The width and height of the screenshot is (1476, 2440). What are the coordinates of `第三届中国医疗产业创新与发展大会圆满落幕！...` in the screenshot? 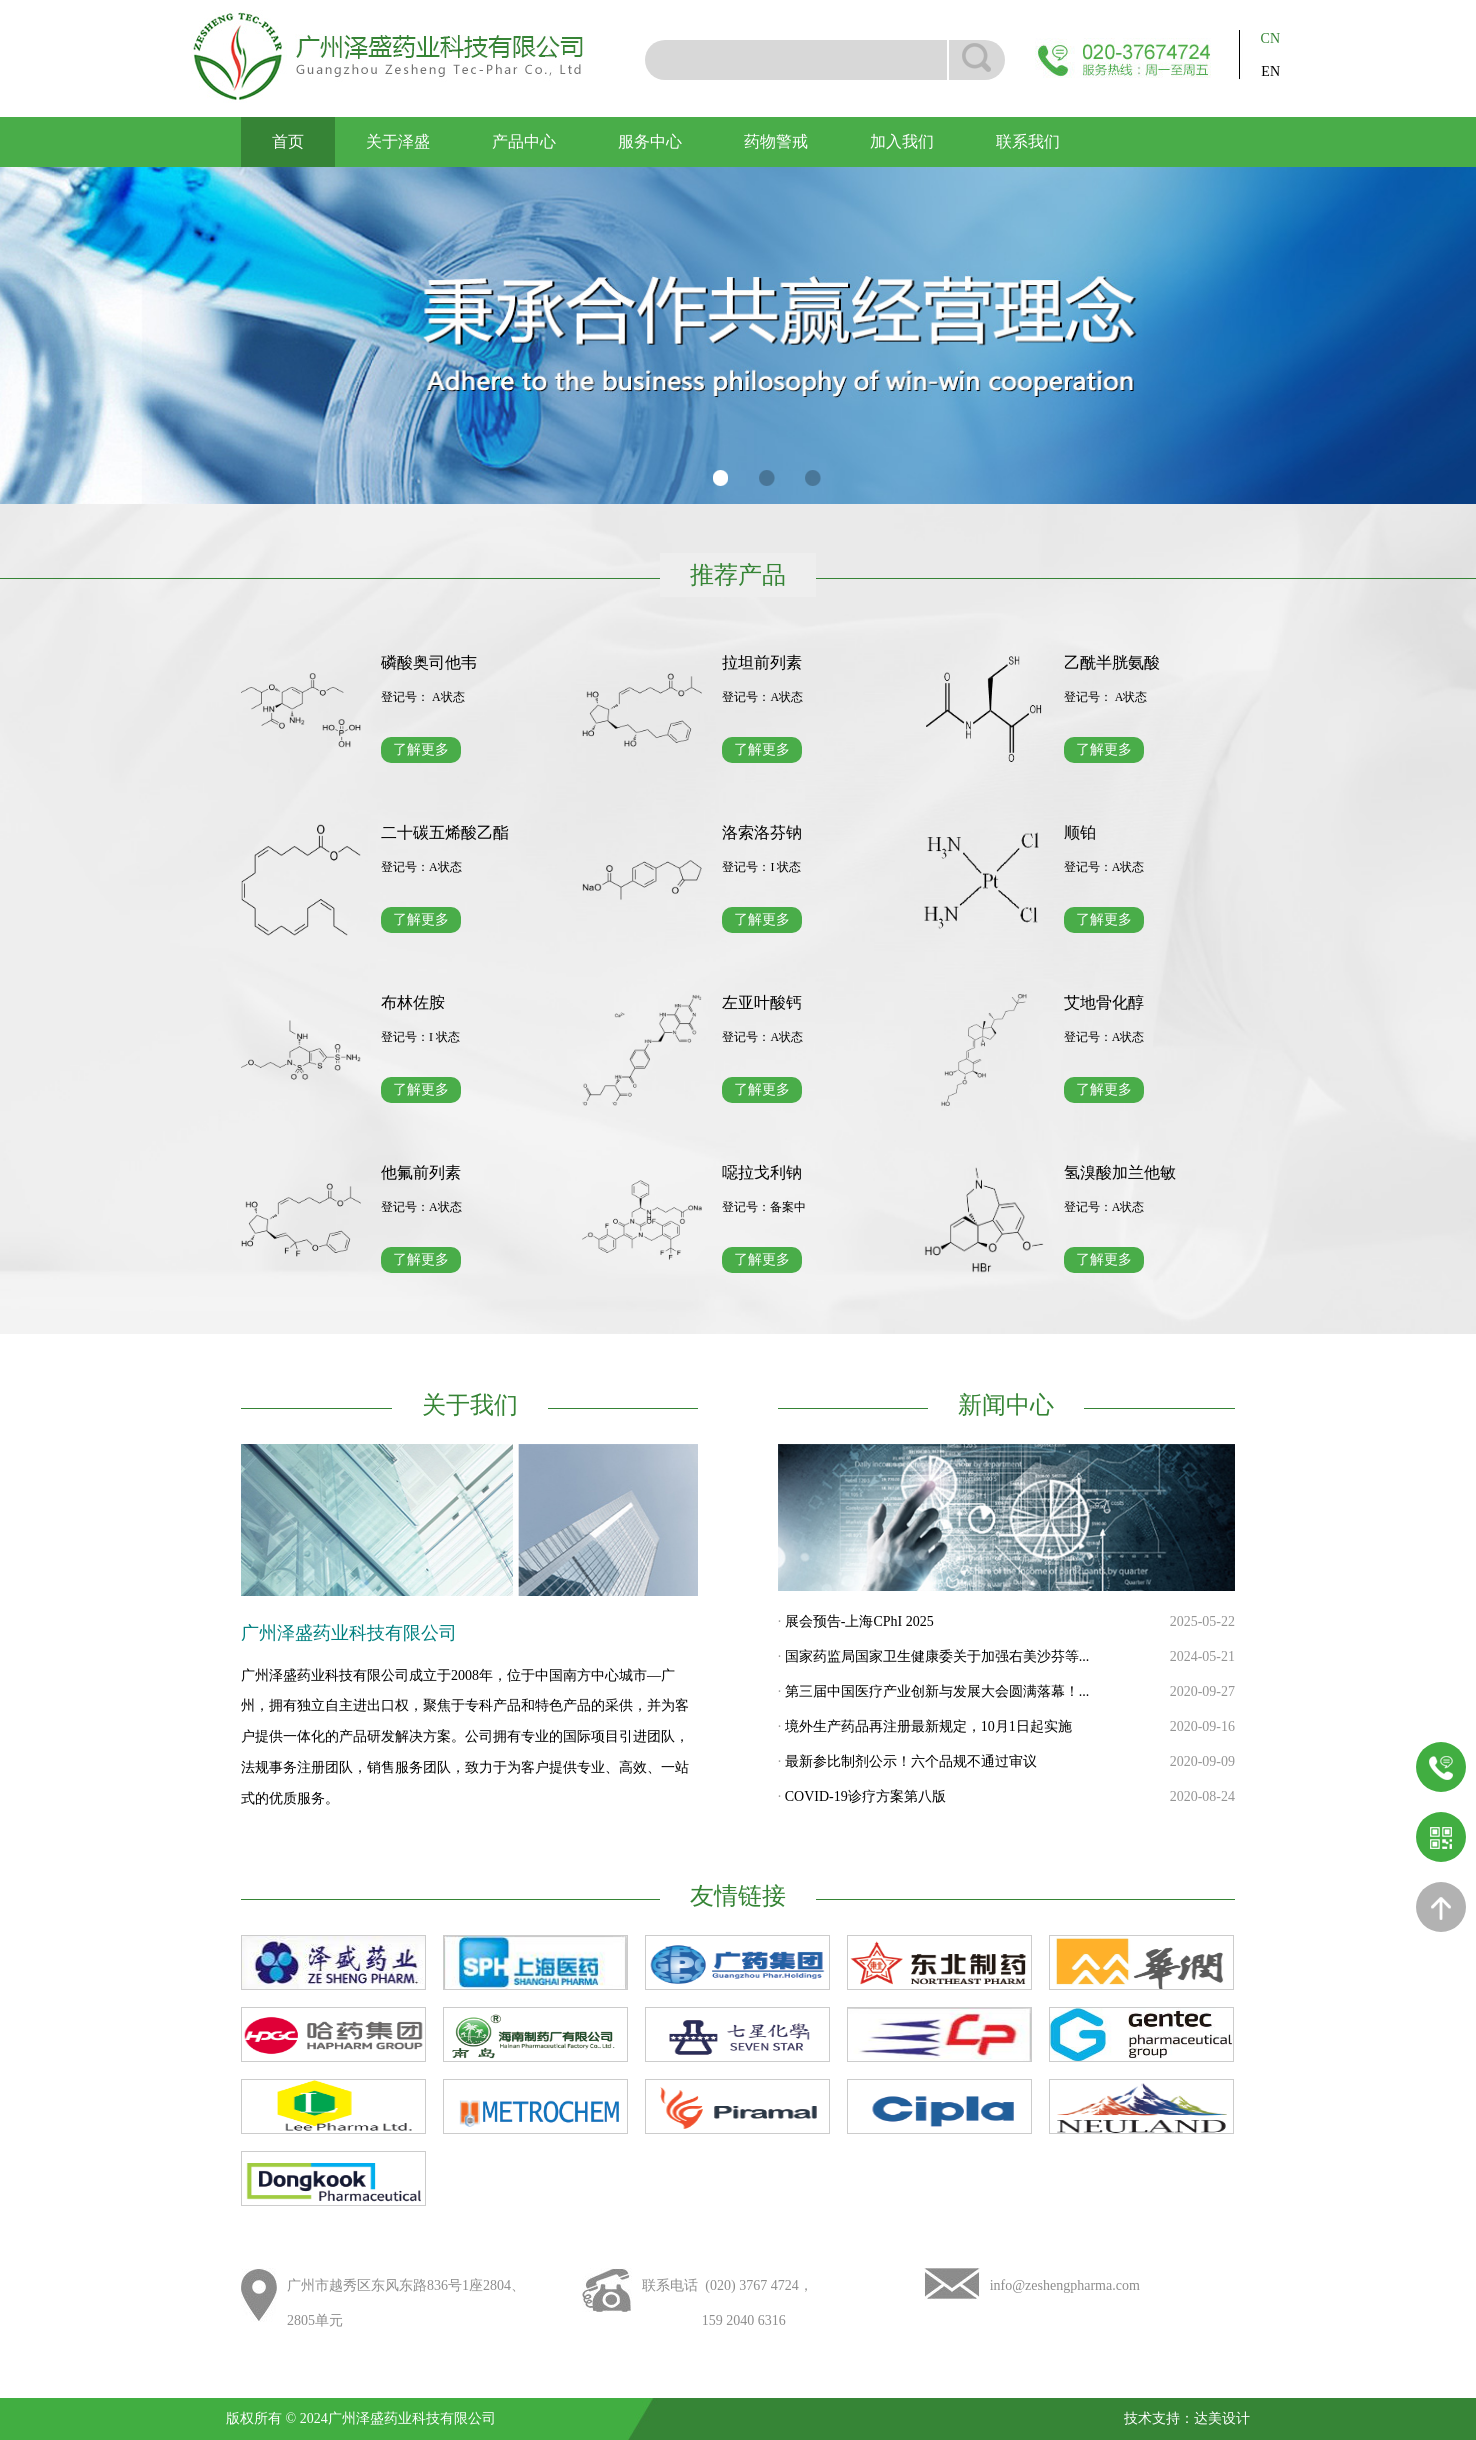 It's located at (937, 1691).